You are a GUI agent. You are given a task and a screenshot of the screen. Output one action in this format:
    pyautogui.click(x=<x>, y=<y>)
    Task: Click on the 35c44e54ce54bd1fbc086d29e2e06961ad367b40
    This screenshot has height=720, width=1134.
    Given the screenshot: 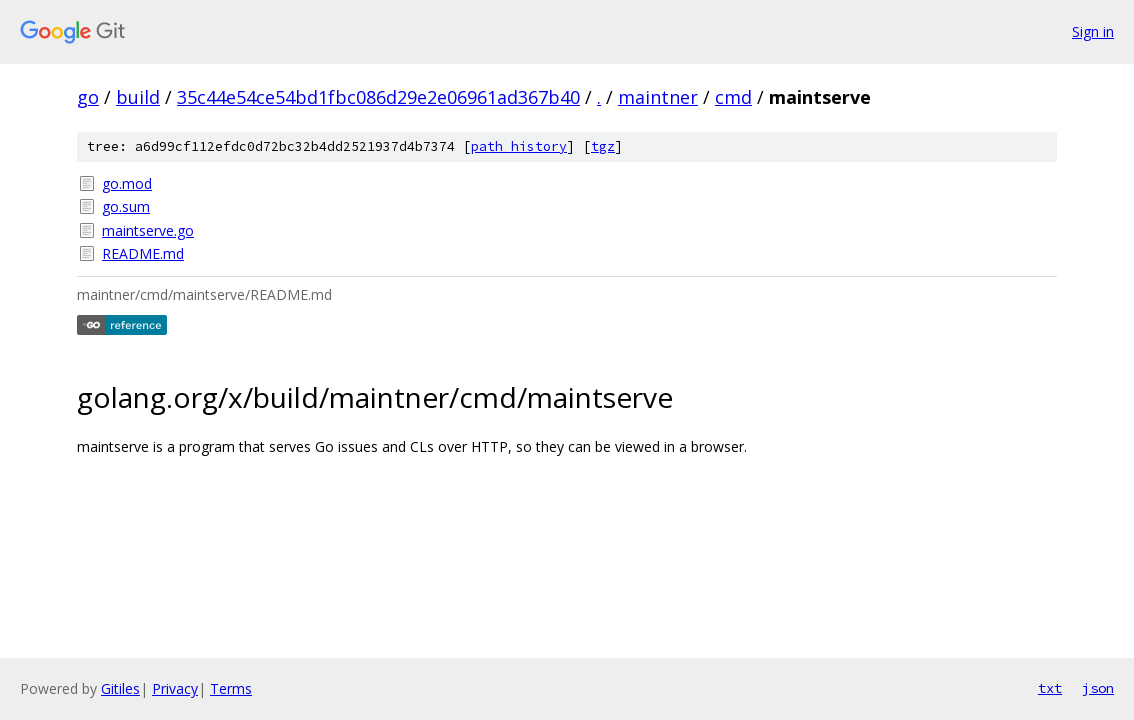 What is the action you would take?
    pyautogui.click(x=378, y=97)
    